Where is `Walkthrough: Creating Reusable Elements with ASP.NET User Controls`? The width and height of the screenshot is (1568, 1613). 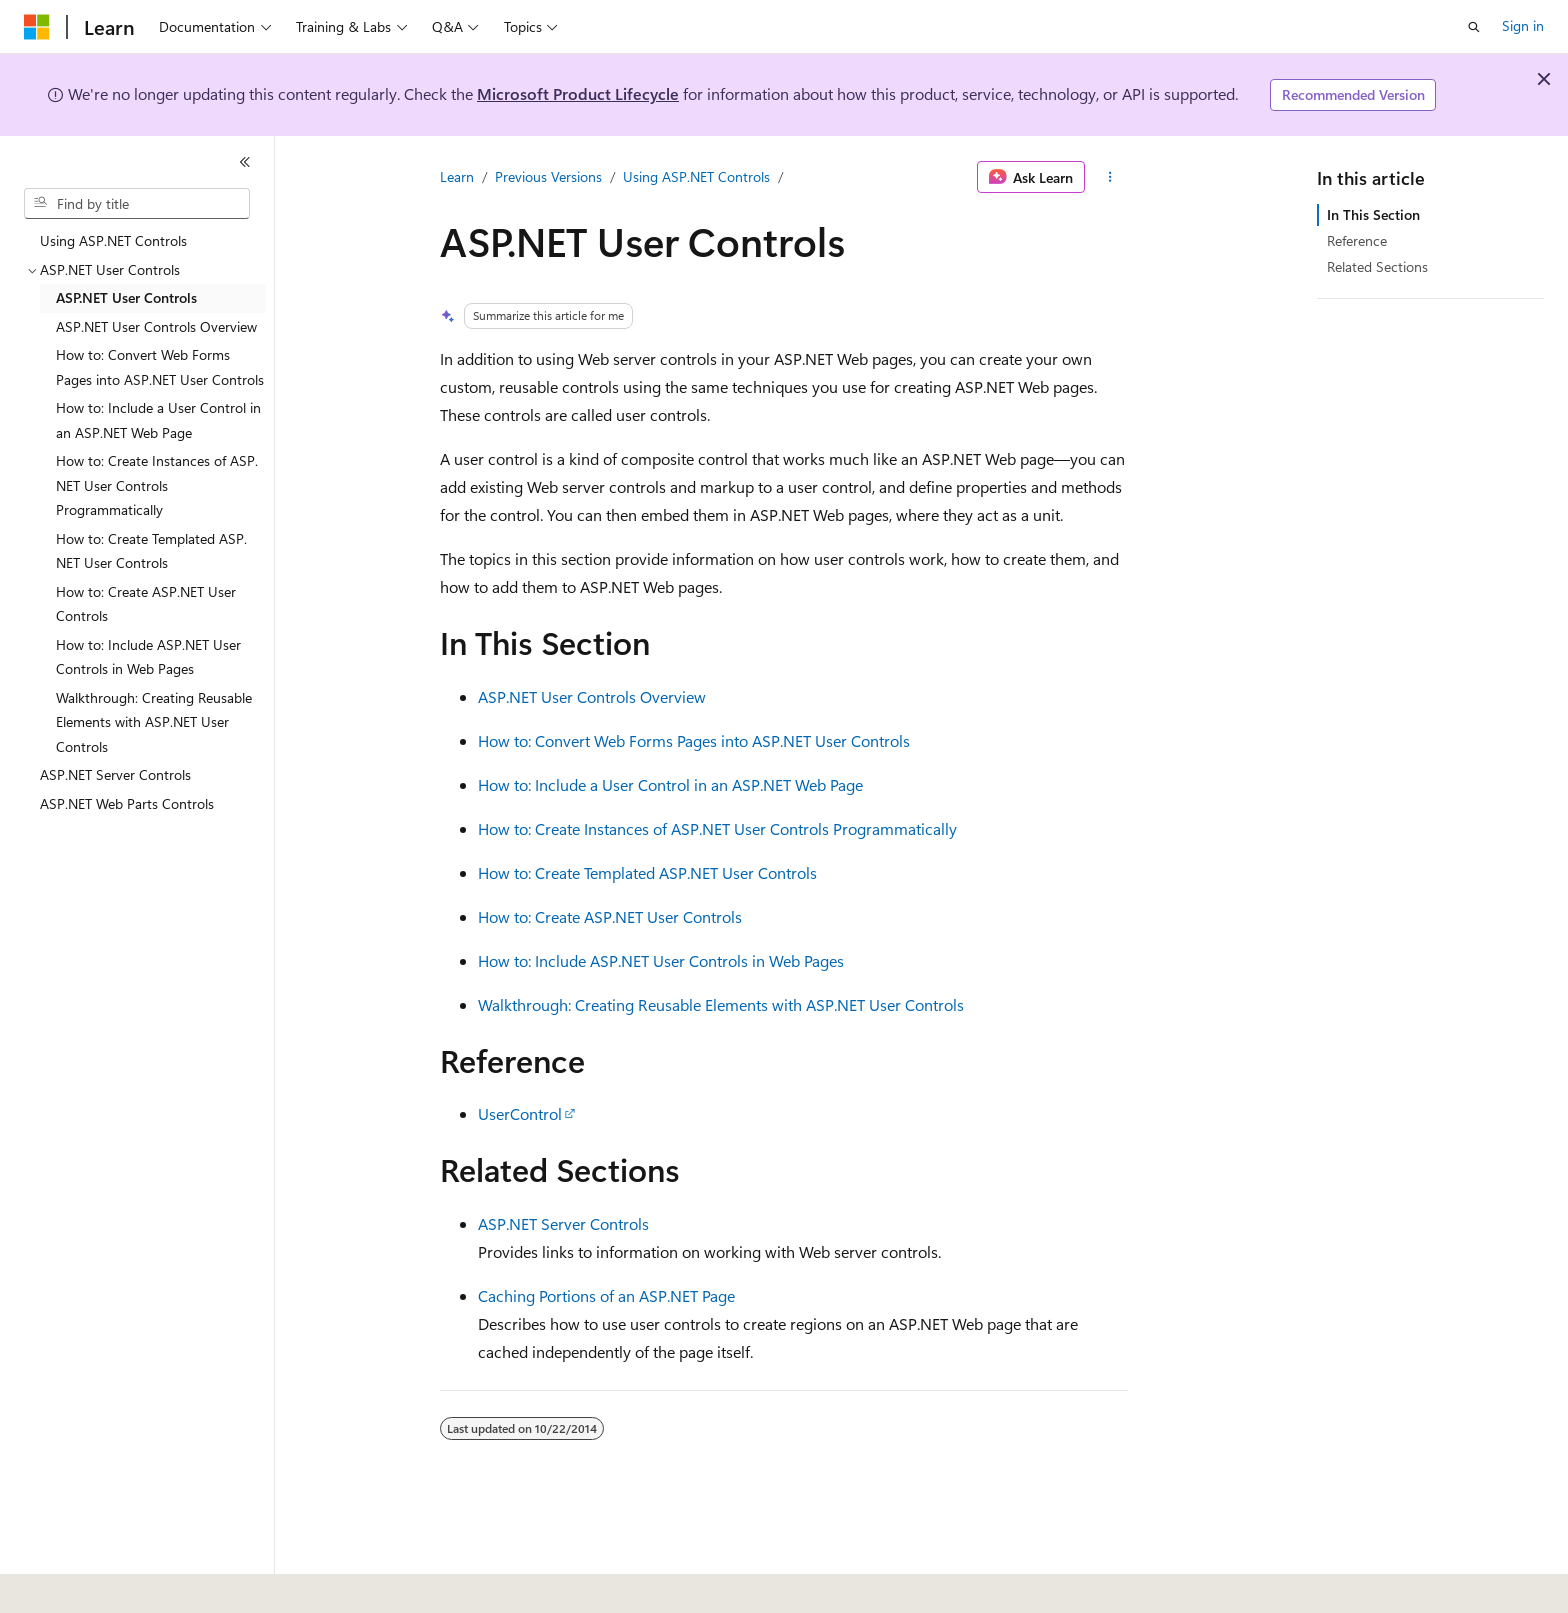 Walkthrough: Creating Reusable Elements with ASP.NET User Controls is located at coordinates (721, 1004).